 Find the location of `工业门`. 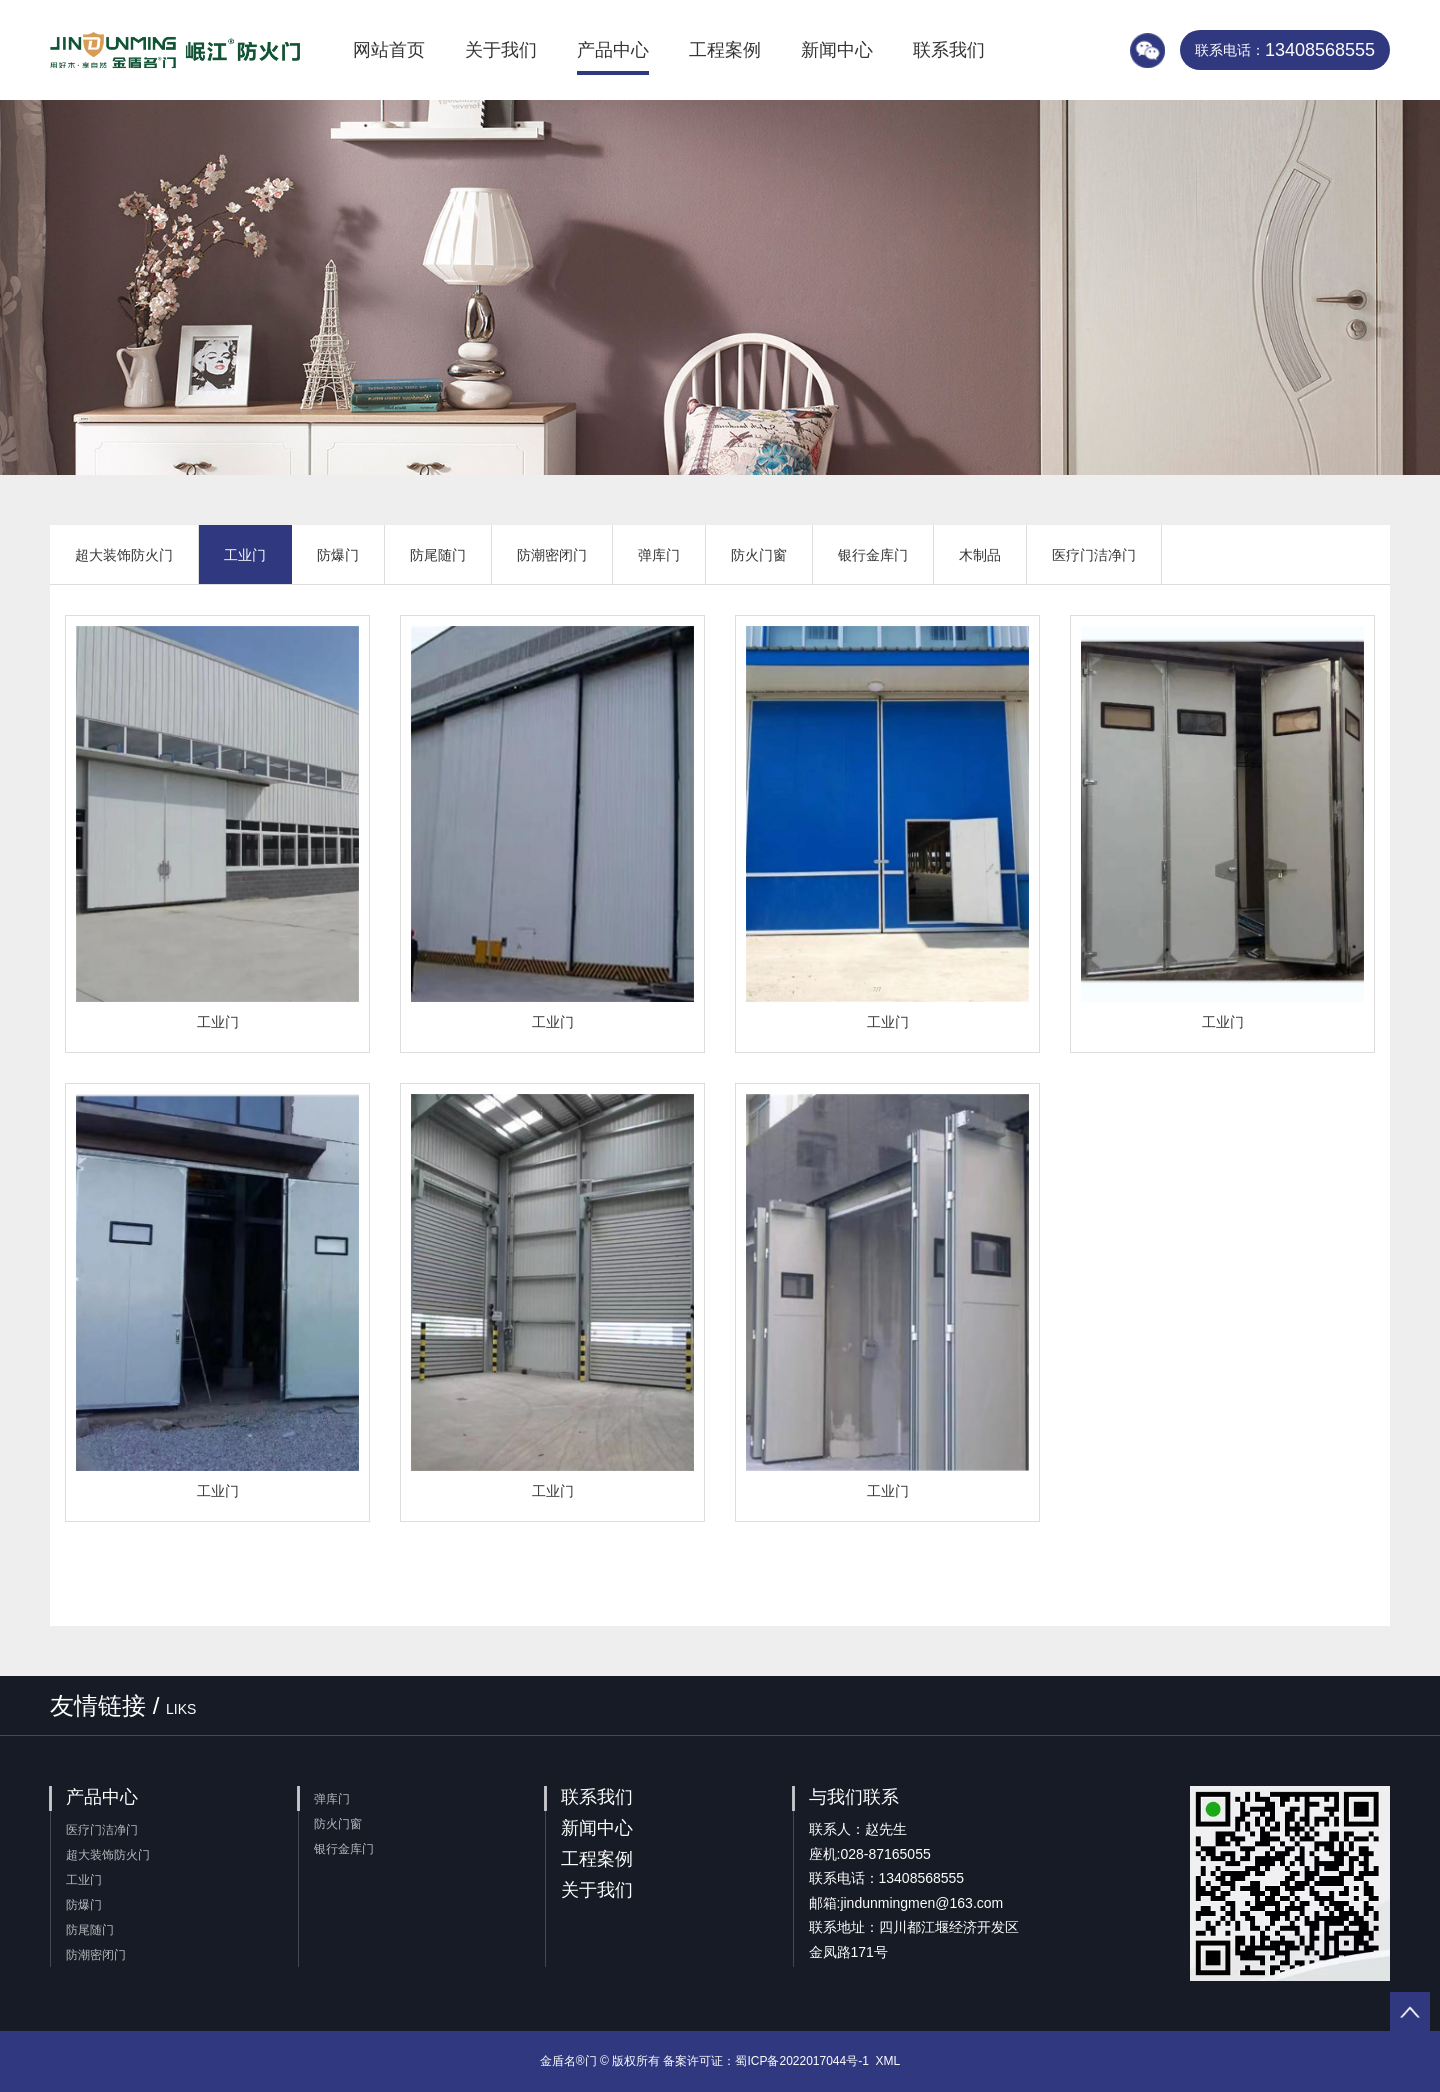

工业门 is located at coordinates (245, 555).